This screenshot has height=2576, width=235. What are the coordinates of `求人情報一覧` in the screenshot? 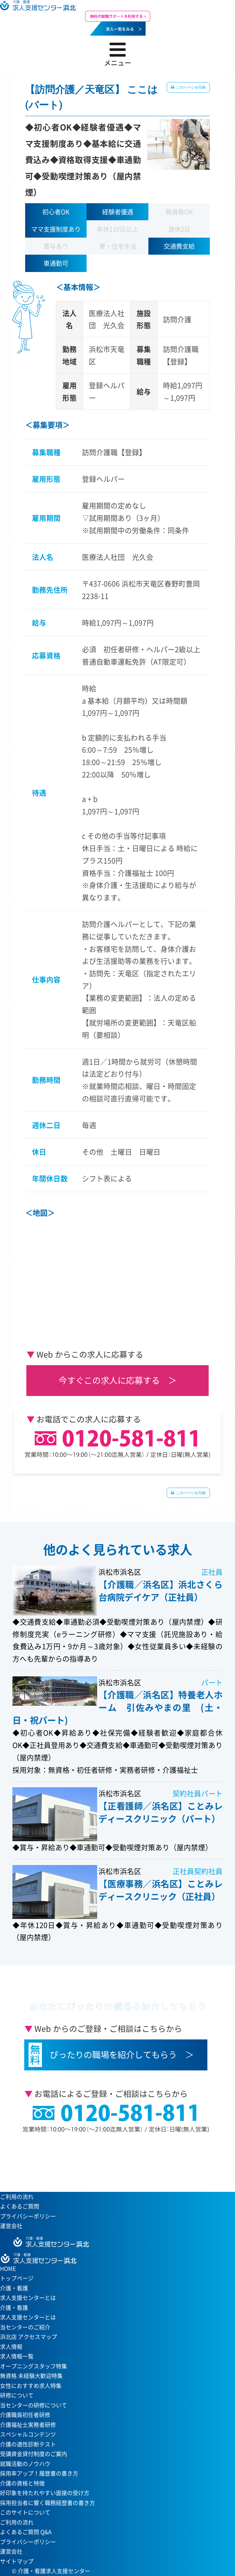 It's located at (17, 2356).